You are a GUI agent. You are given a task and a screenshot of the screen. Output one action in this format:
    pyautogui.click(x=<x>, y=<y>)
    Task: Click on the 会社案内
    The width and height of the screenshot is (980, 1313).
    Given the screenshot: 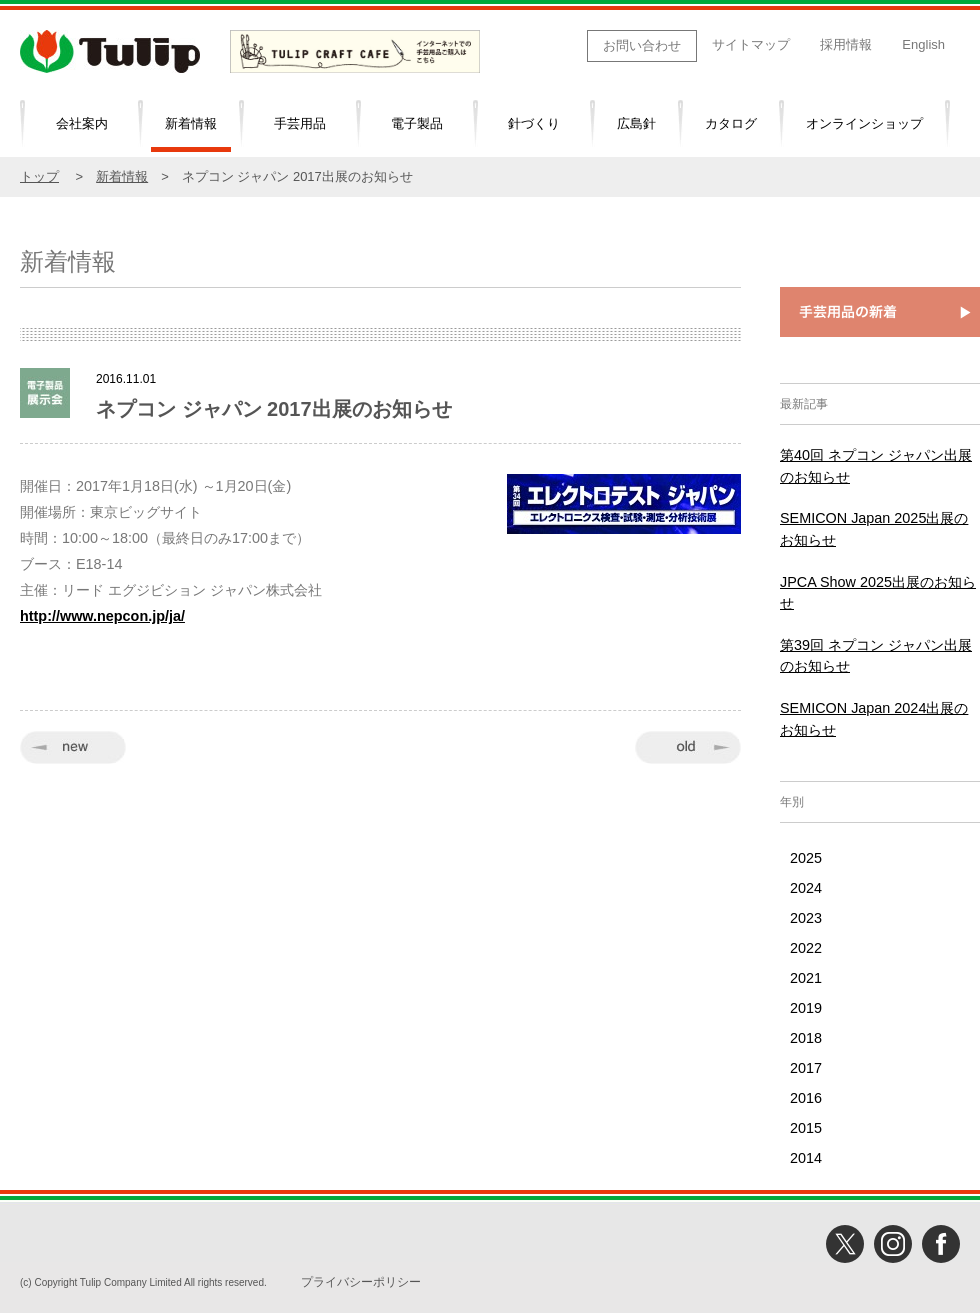 What is the action you would take?
    pyautogui.click(x=82, y=123)
    